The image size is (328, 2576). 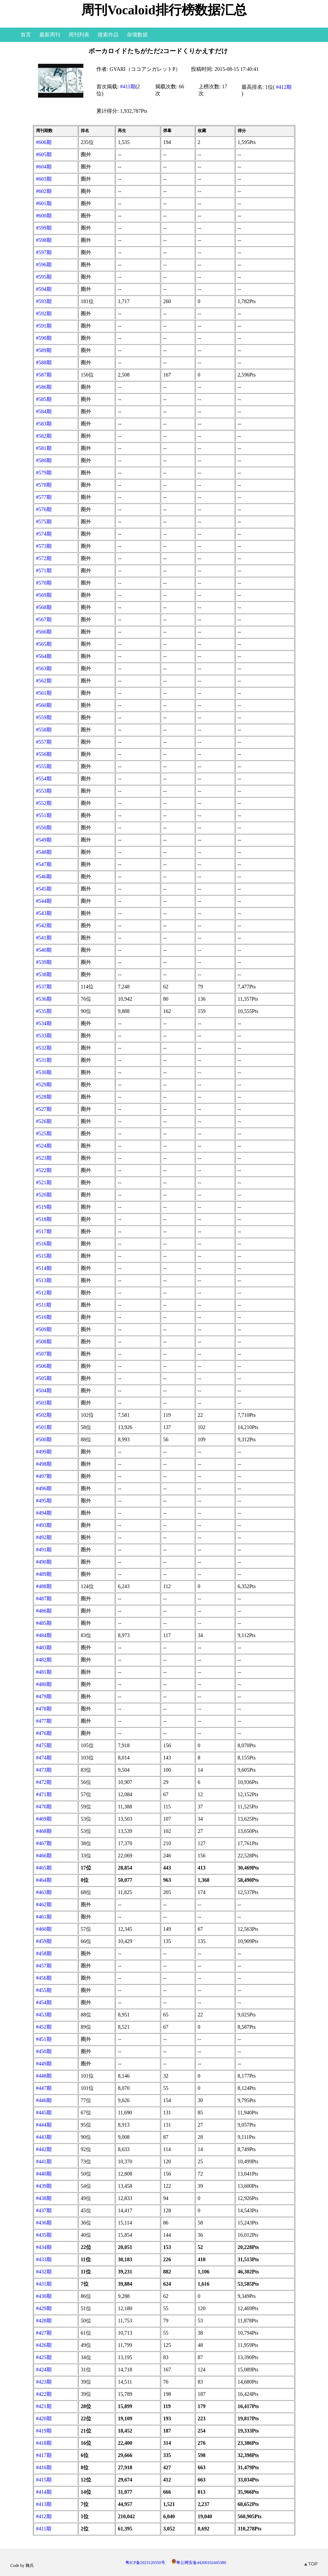 What do you see at coordinates (44, 1182) in the screenshot?
I see `#521期` at bounding box center [44, 1182].